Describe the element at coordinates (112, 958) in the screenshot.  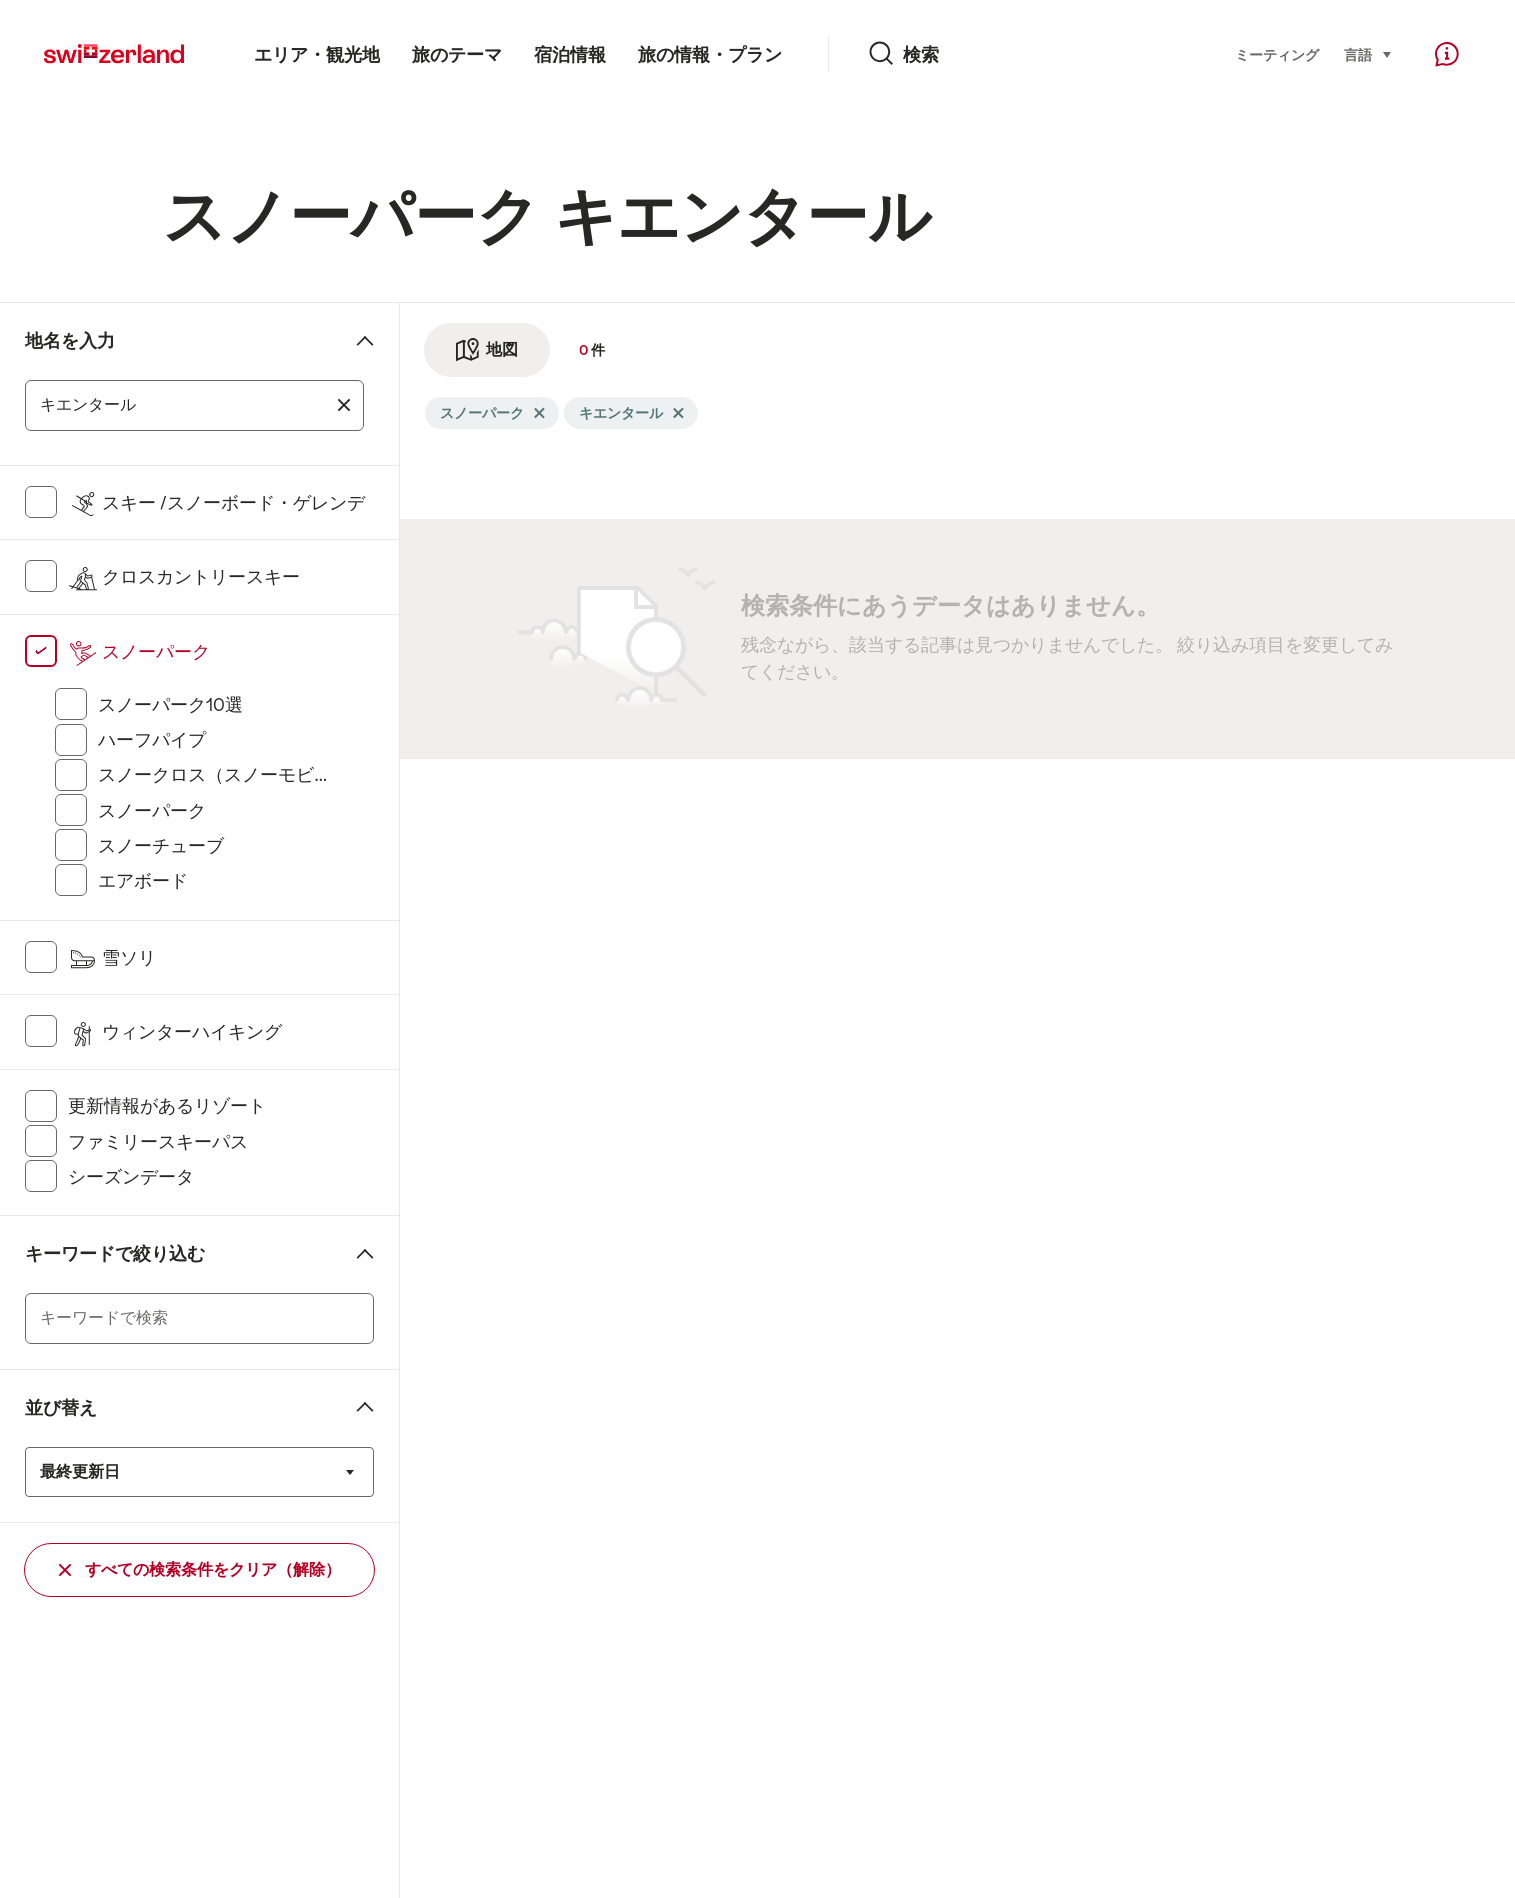
I see `雪ソリ` at that location.